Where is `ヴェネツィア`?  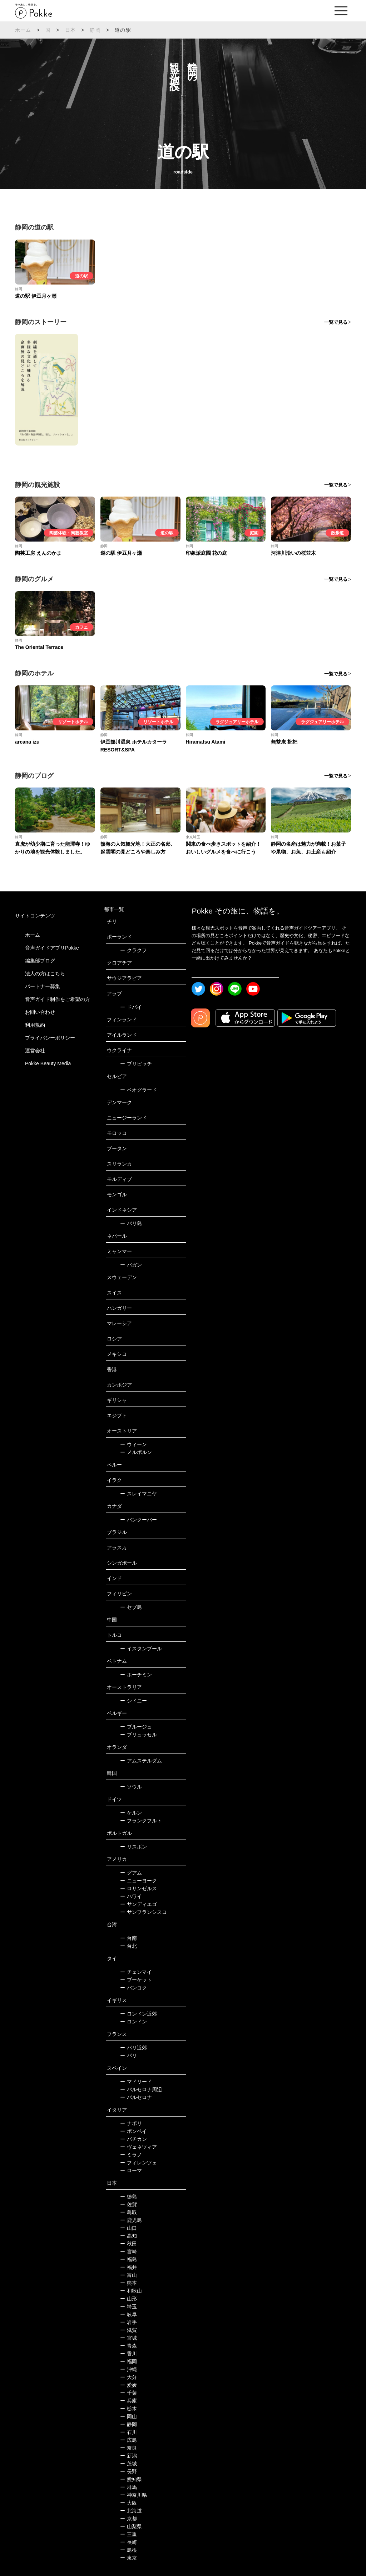
ヴェネツィア is located at coordinates (138, 2147).